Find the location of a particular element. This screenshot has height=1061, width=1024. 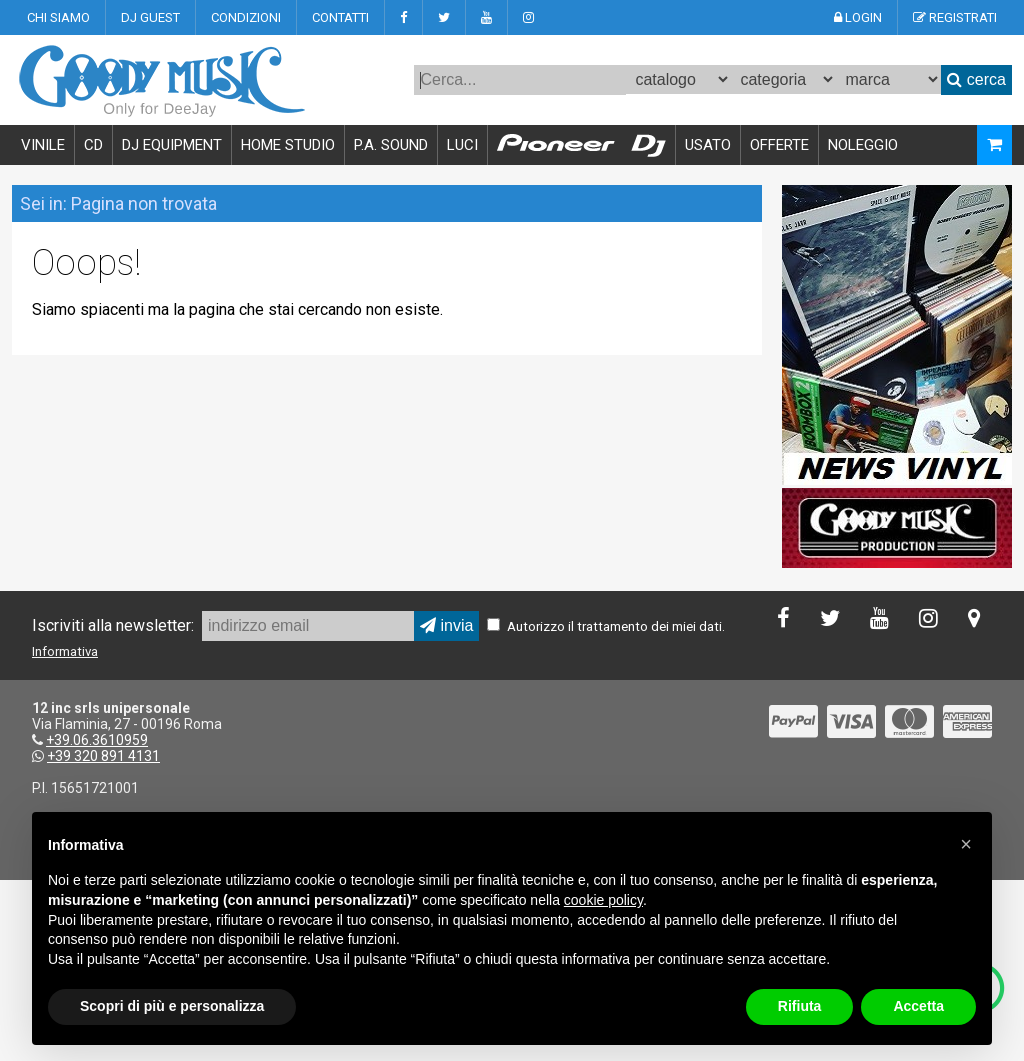

DJ EQUIPMENT is located at coordinates (172, 145).